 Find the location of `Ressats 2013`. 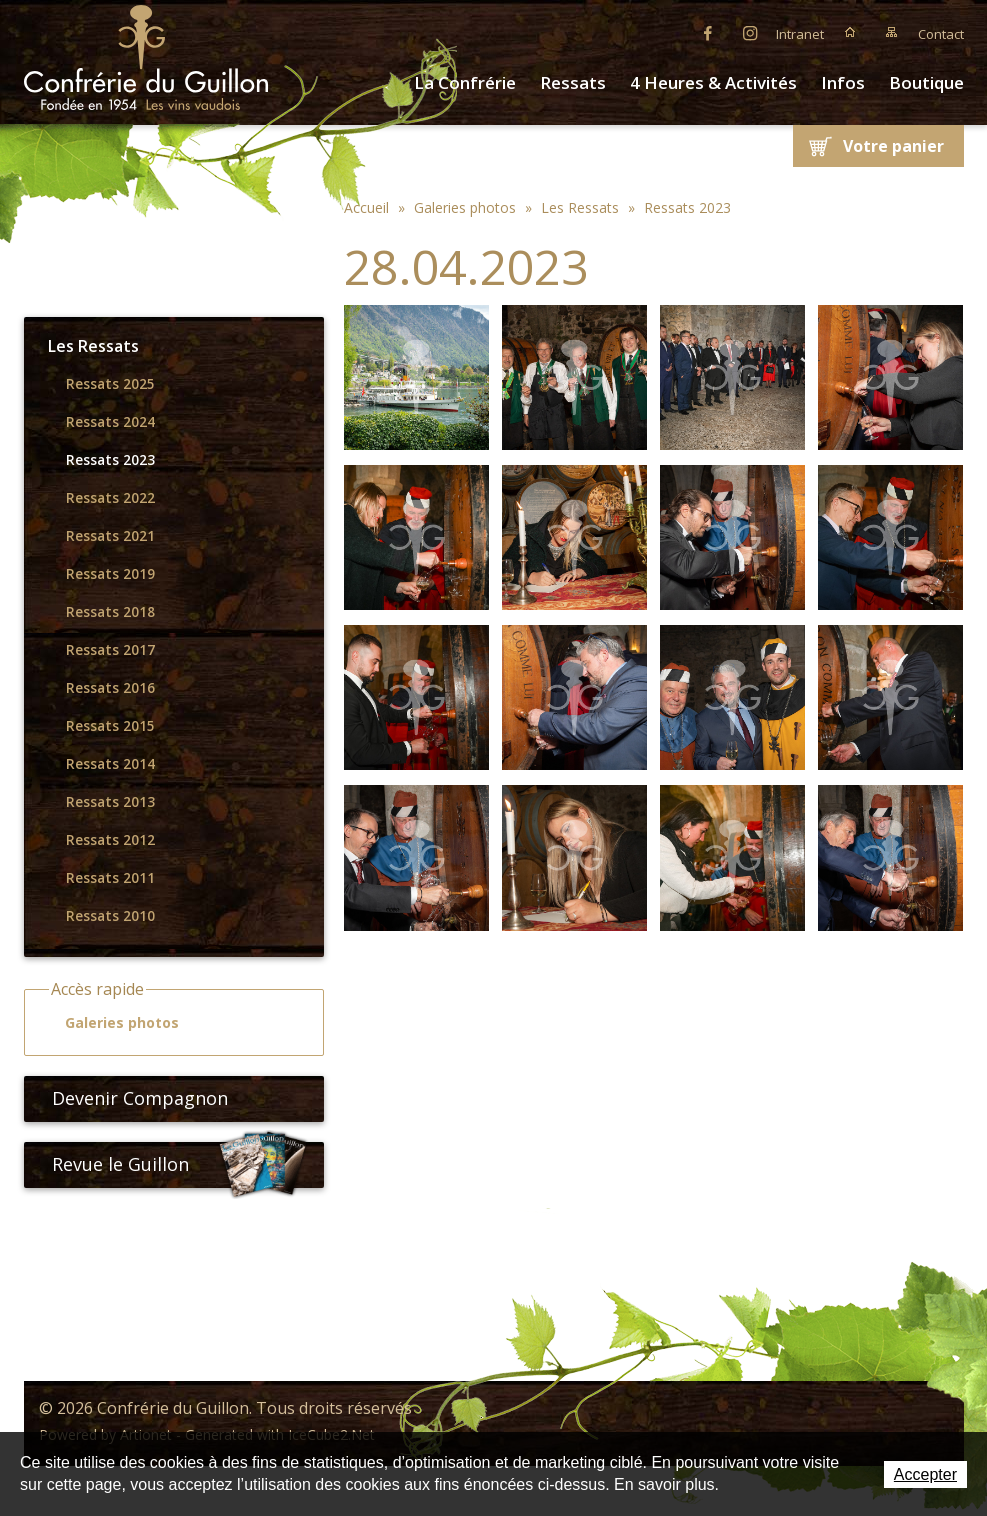

Ressats 2013 is located at coordinates (110, 802).